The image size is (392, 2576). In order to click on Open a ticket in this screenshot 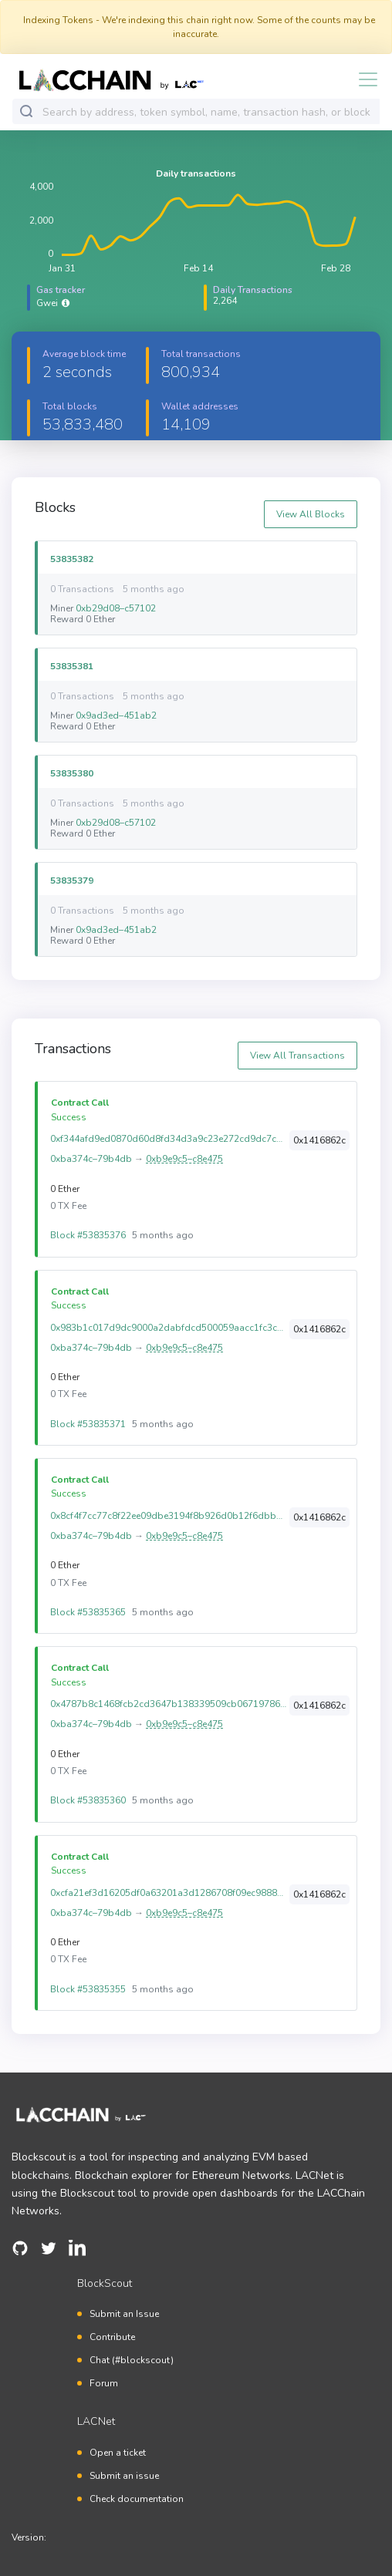, I will do `click(118, 2452)`.